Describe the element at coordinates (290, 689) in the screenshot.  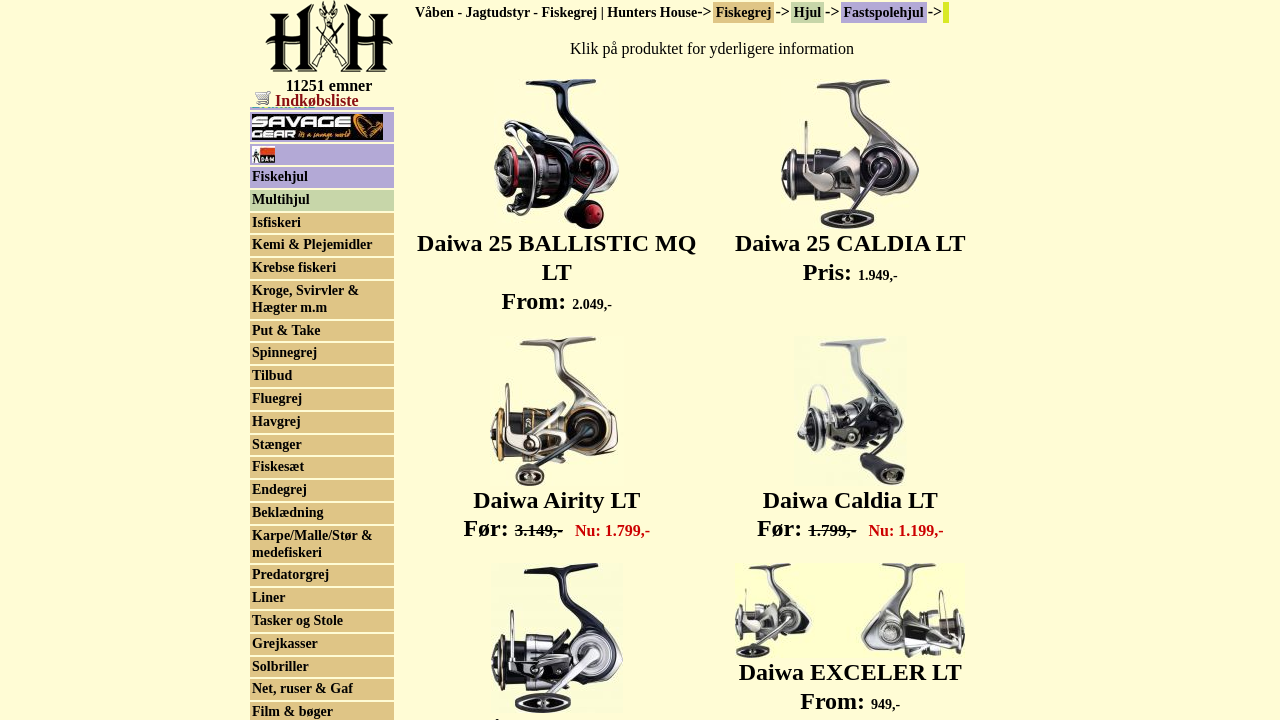
I see `Predatorgrej` at that location.